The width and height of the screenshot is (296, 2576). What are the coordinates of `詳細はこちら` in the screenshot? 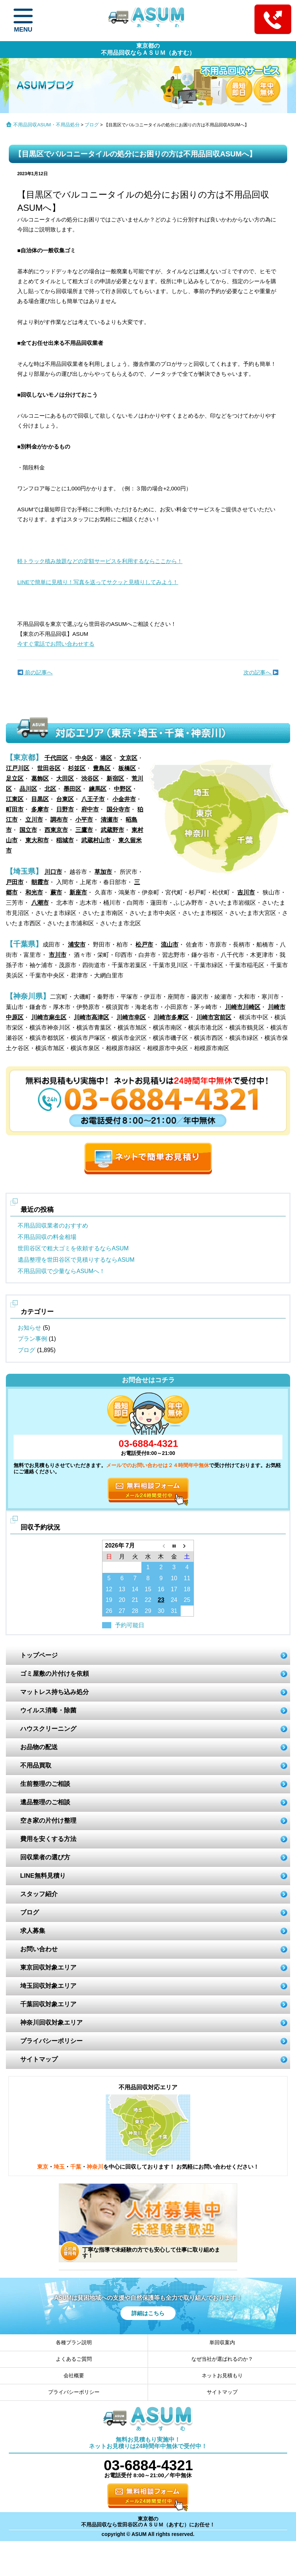 It's located at (148, 2313).